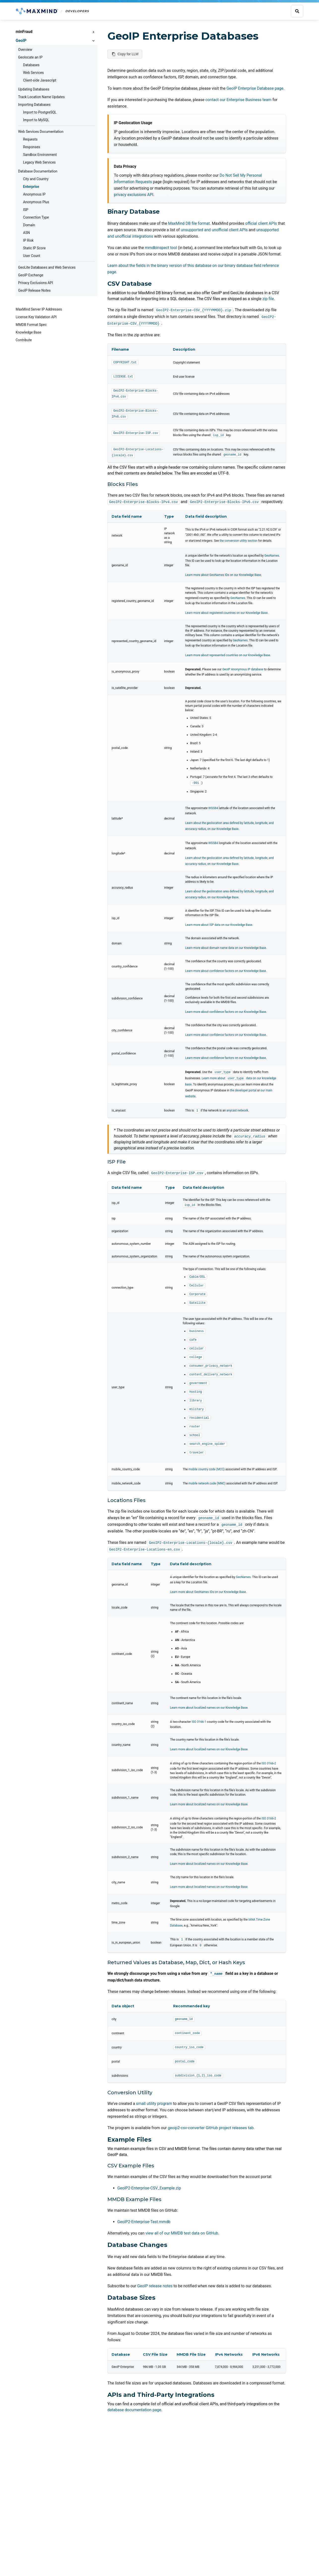 This screenshot has height=2576, width=319. Describe the element at coordinates (30, 275) in the screenshot. I see `GeoIP Exchange` at that location.